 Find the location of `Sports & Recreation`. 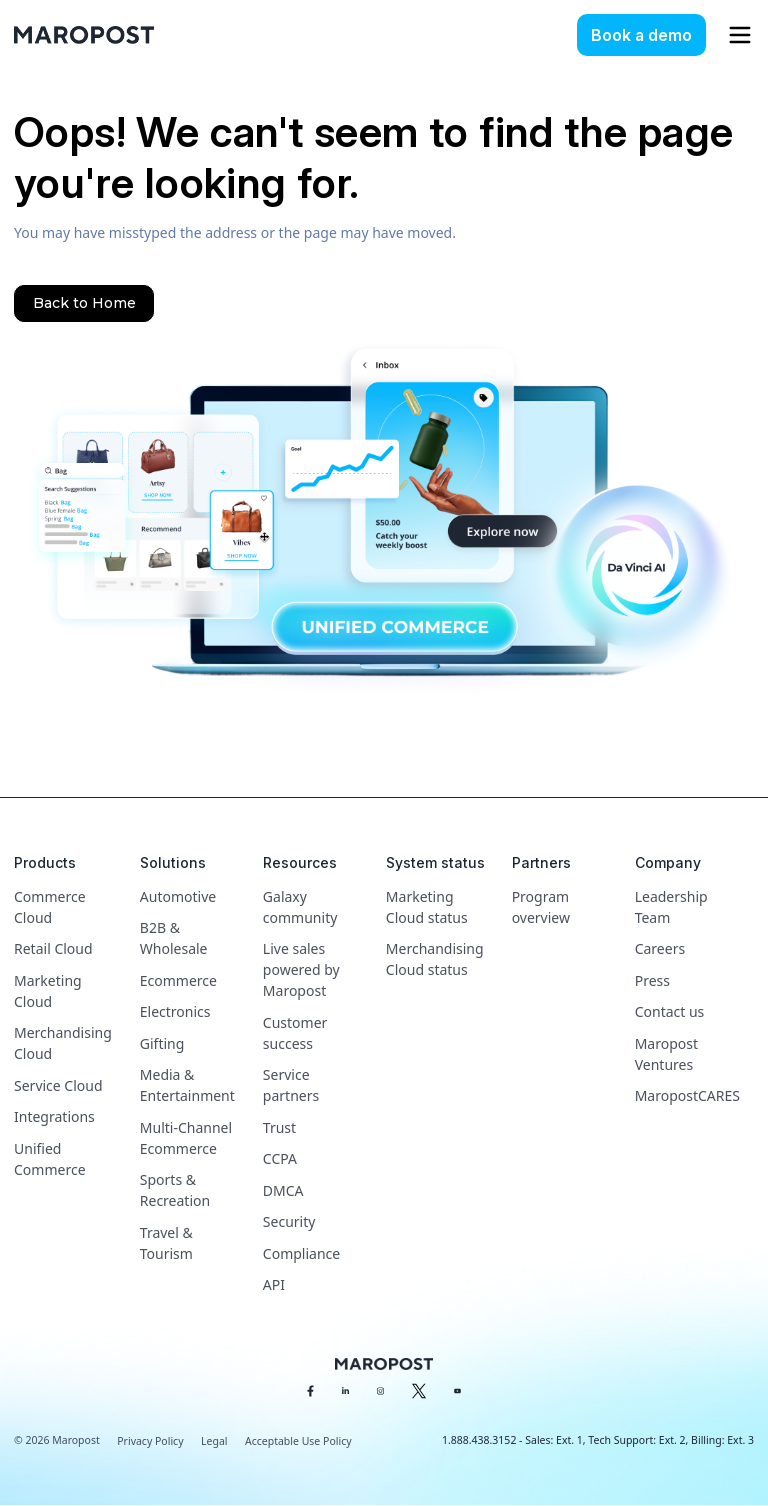

Sports & Recreation is located at coordinates (175, 1190).